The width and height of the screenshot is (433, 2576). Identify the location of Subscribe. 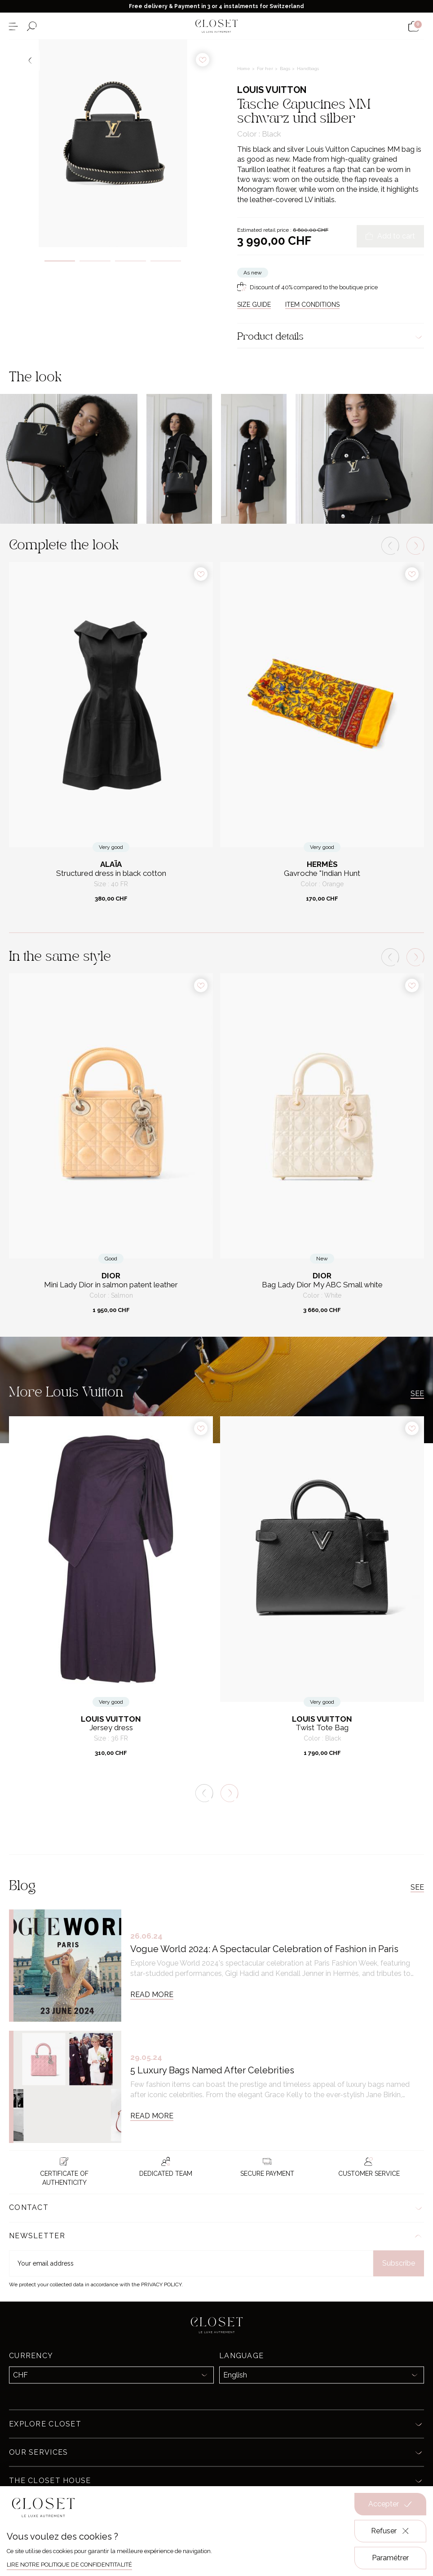
(398, 2263).